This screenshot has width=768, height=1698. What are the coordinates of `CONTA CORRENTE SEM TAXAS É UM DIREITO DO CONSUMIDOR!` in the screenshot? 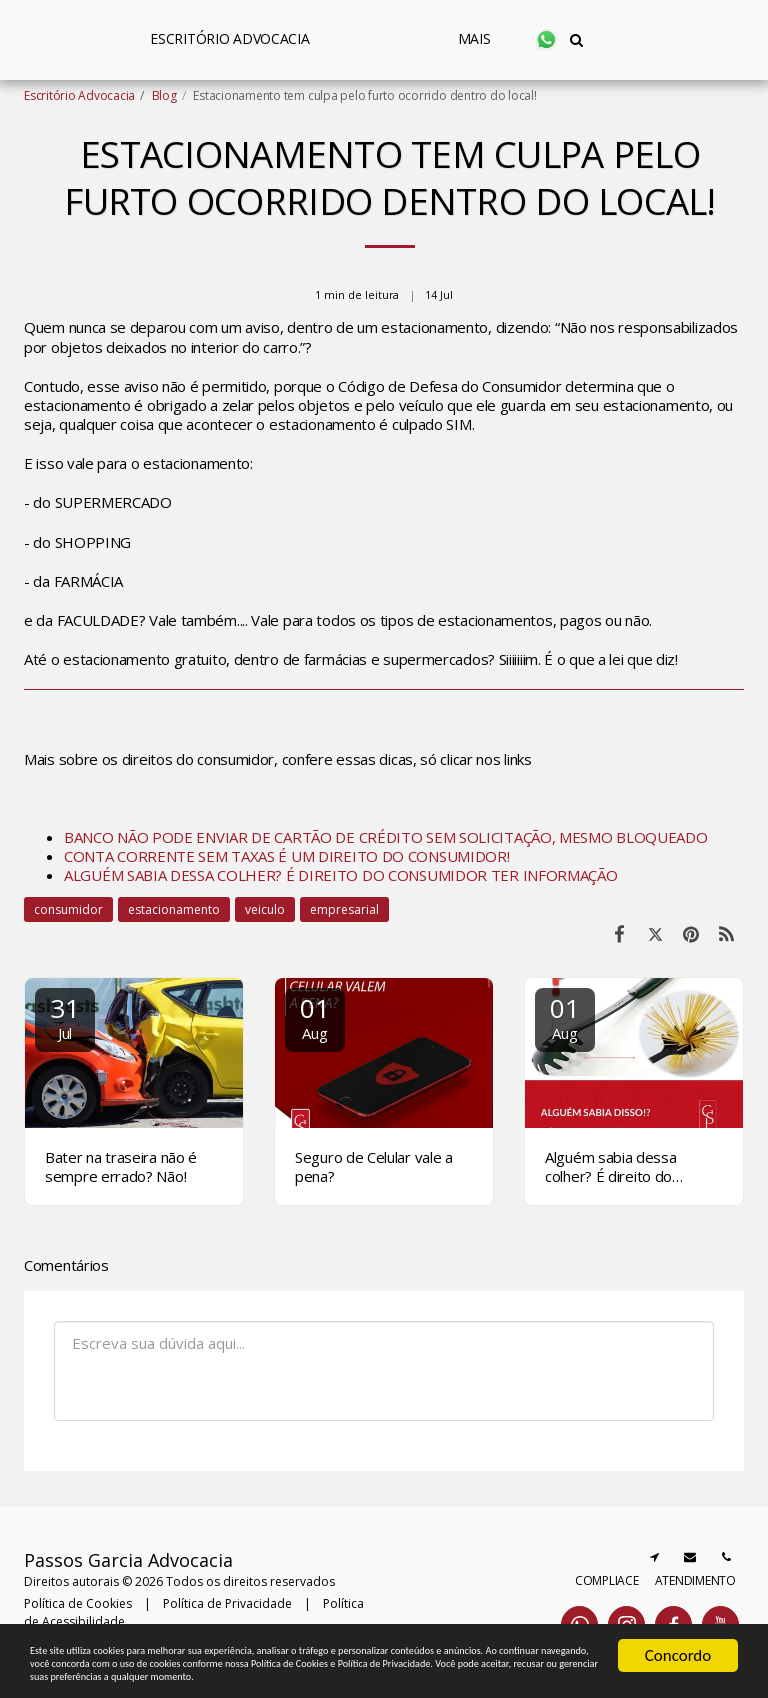 It's located at (286, 856).